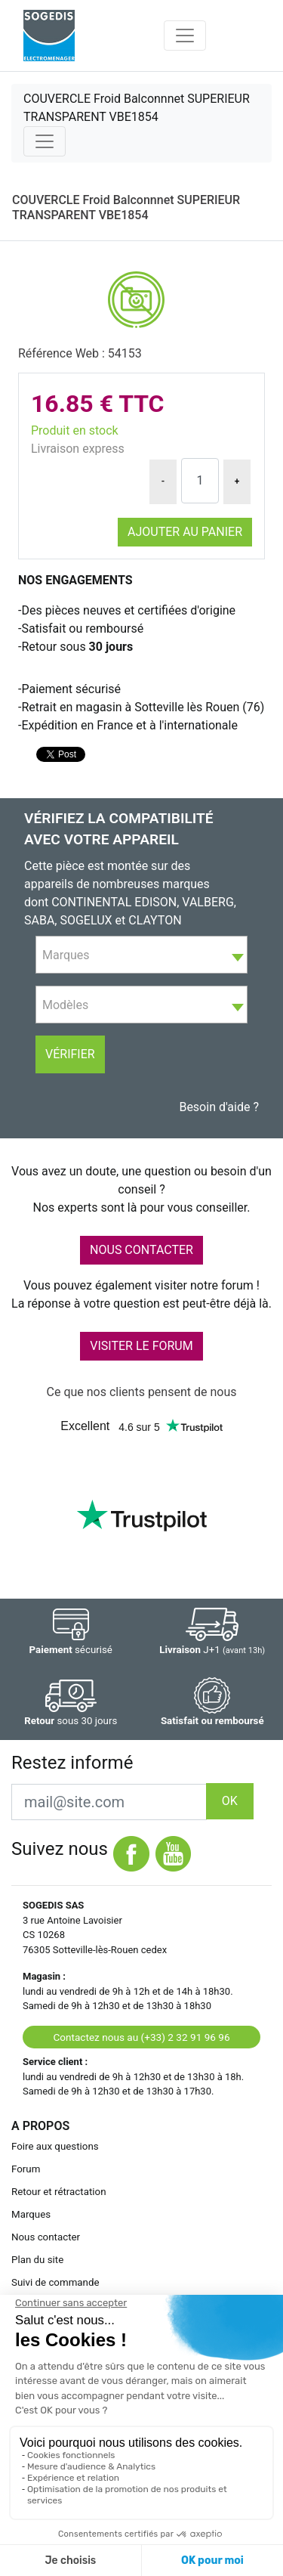 This screenshot has height=2576, width=283. I want to click on OK, so click(230, 1801).